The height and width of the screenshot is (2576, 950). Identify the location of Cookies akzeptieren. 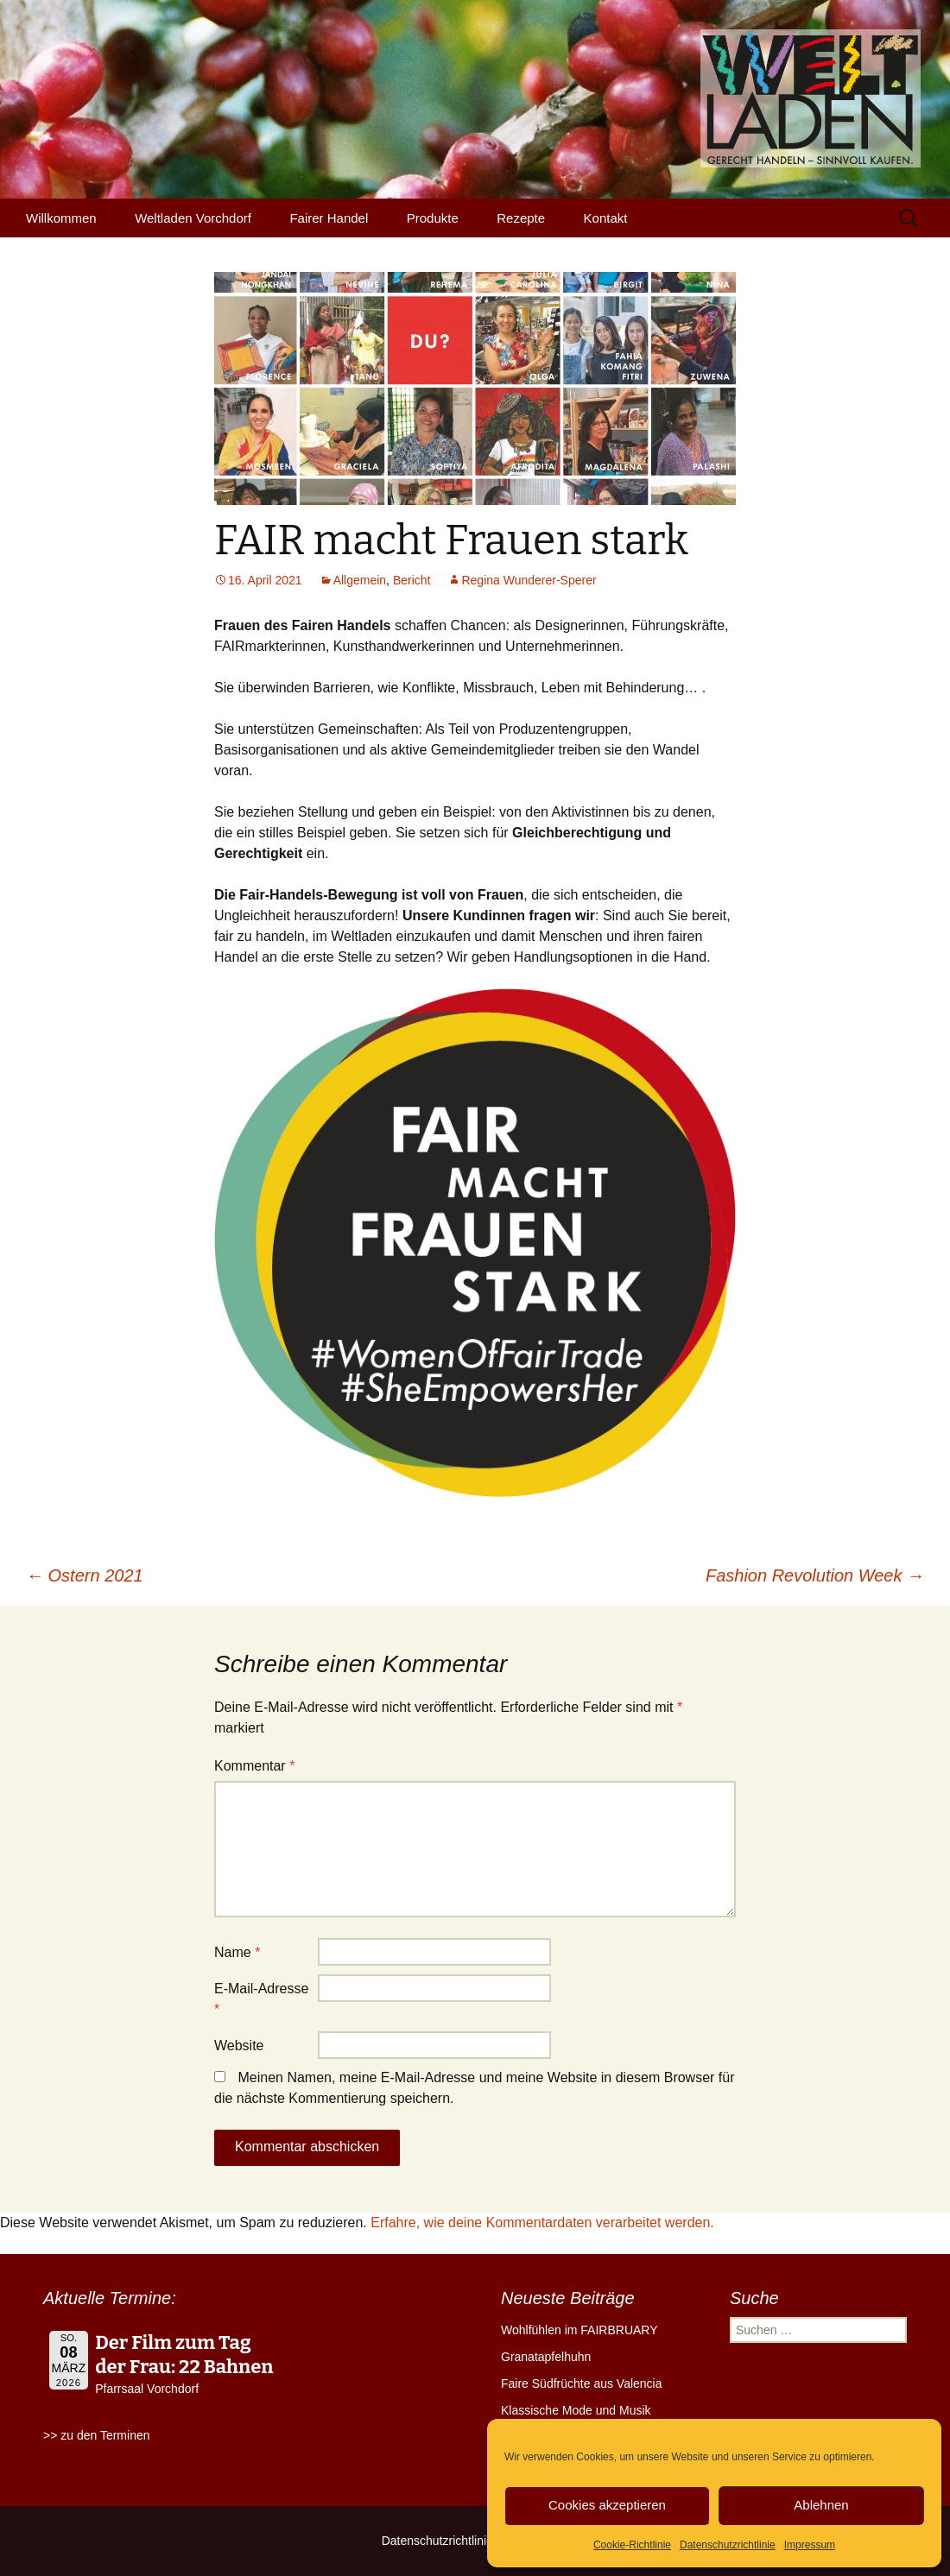
(607, 2504).